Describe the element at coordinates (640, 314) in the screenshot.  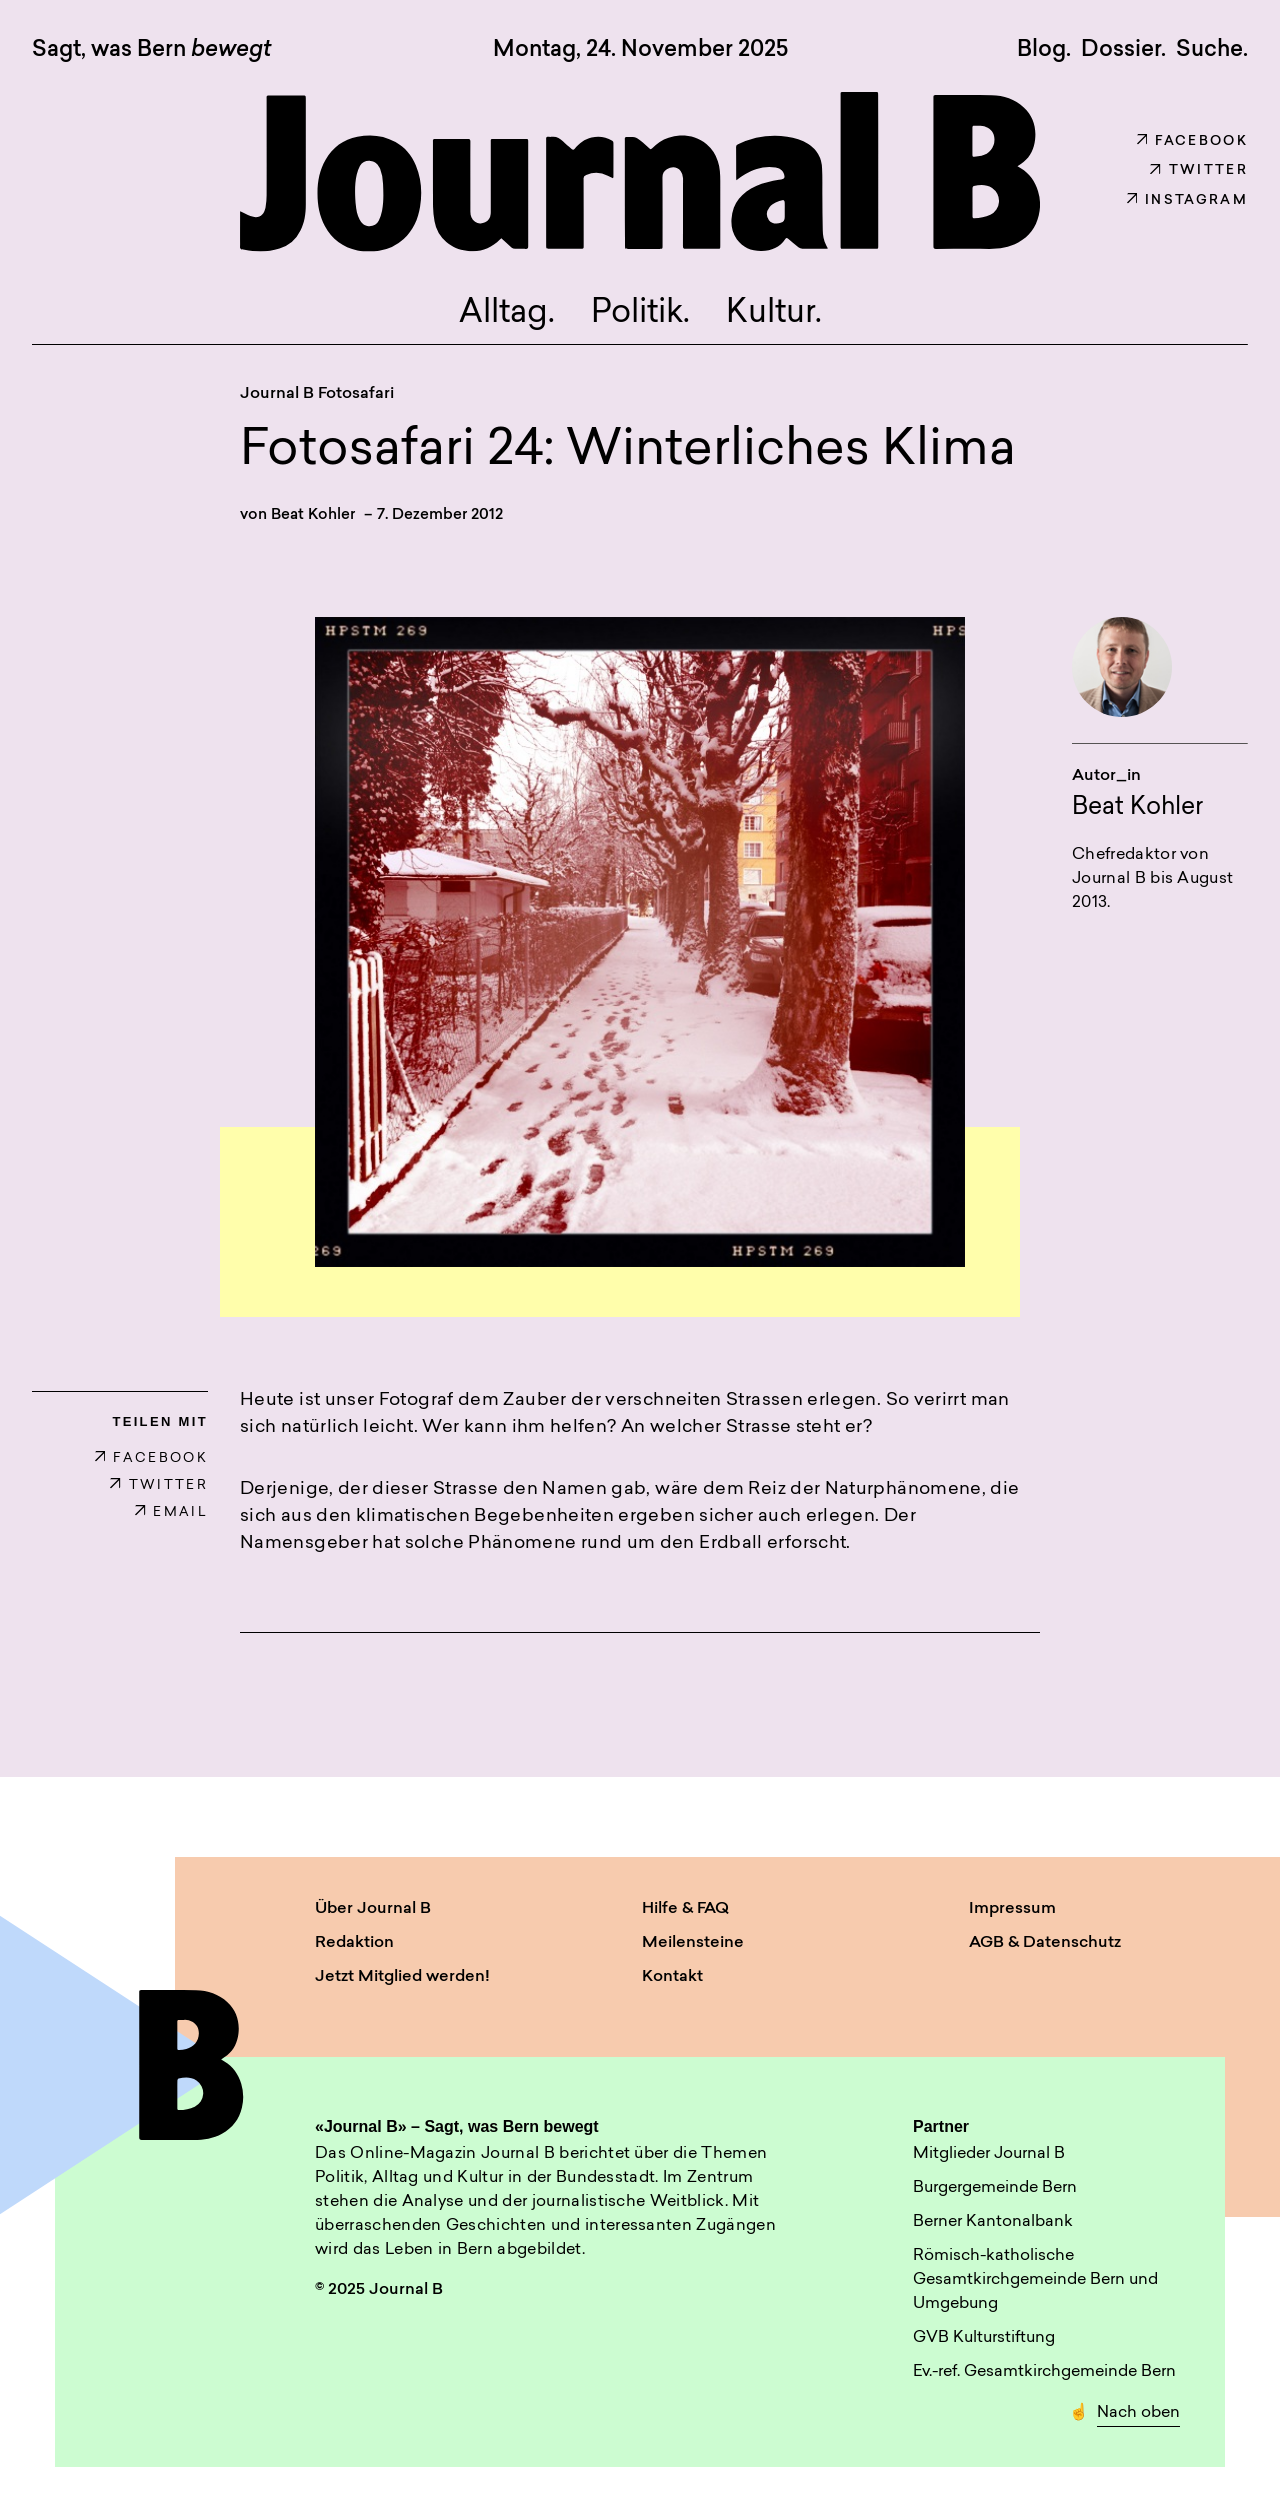
I see `Politik.` at that location.